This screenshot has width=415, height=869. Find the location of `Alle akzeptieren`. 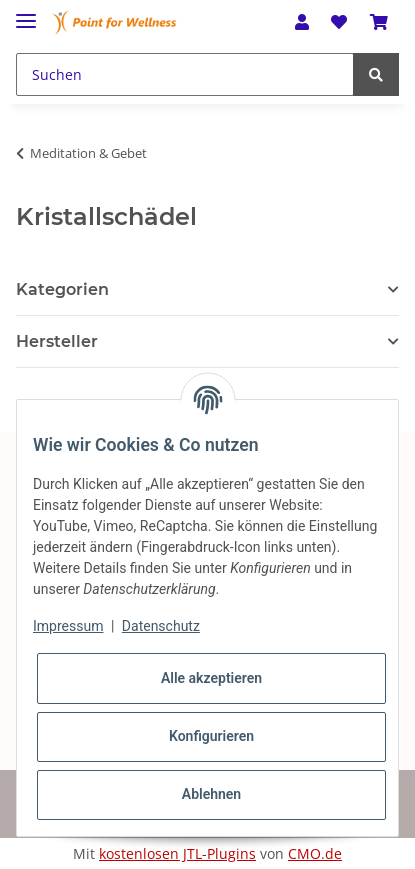

Alle akzeptieren is located at coordinates (211, 678).